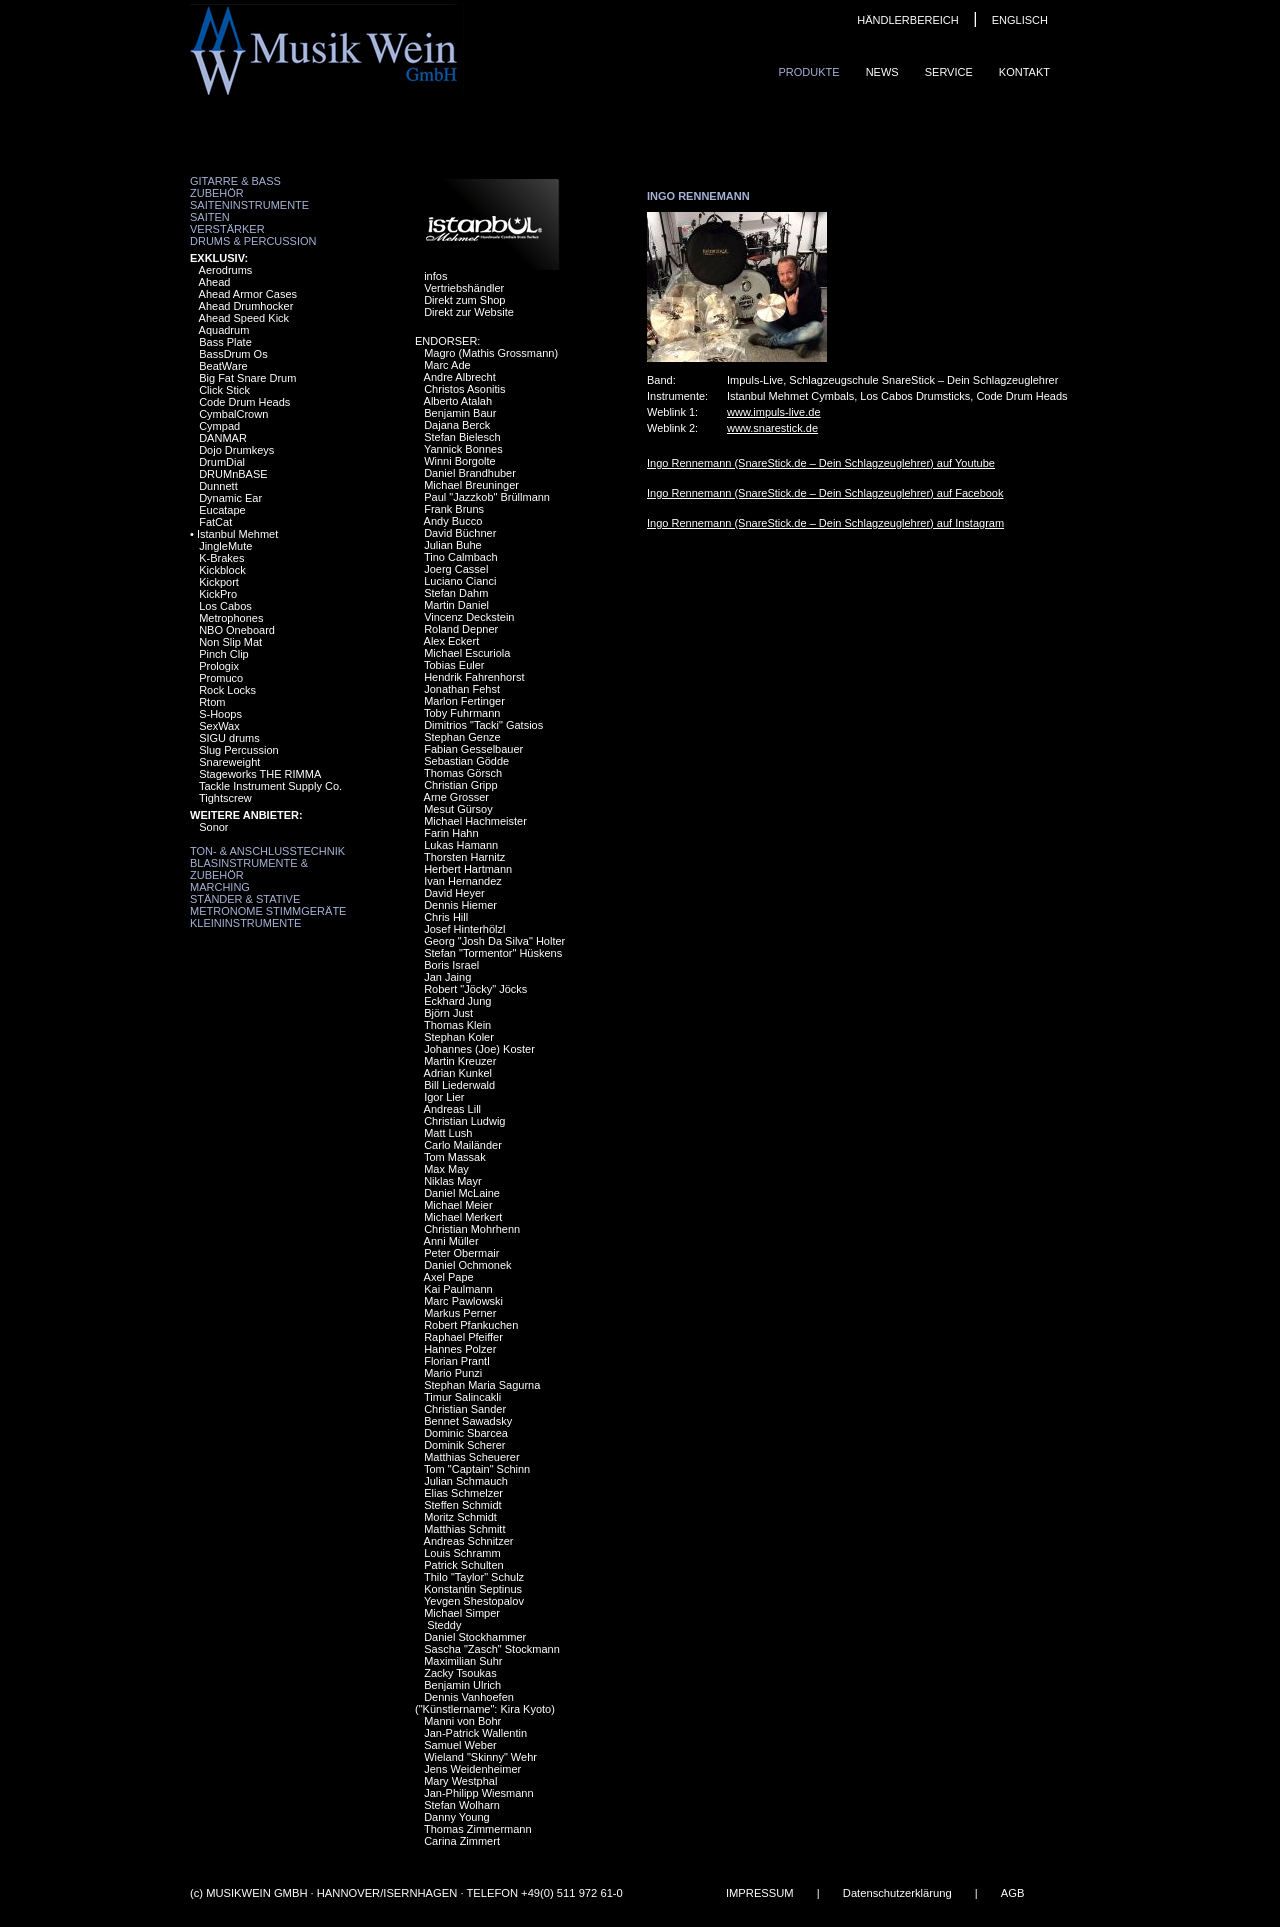 The width and height of the screenshot is (1280, 1927). What do you see at coordinates (464, 389) in the screenshot?
I see `Christos Asonitis` at bounding box center [464, 389].